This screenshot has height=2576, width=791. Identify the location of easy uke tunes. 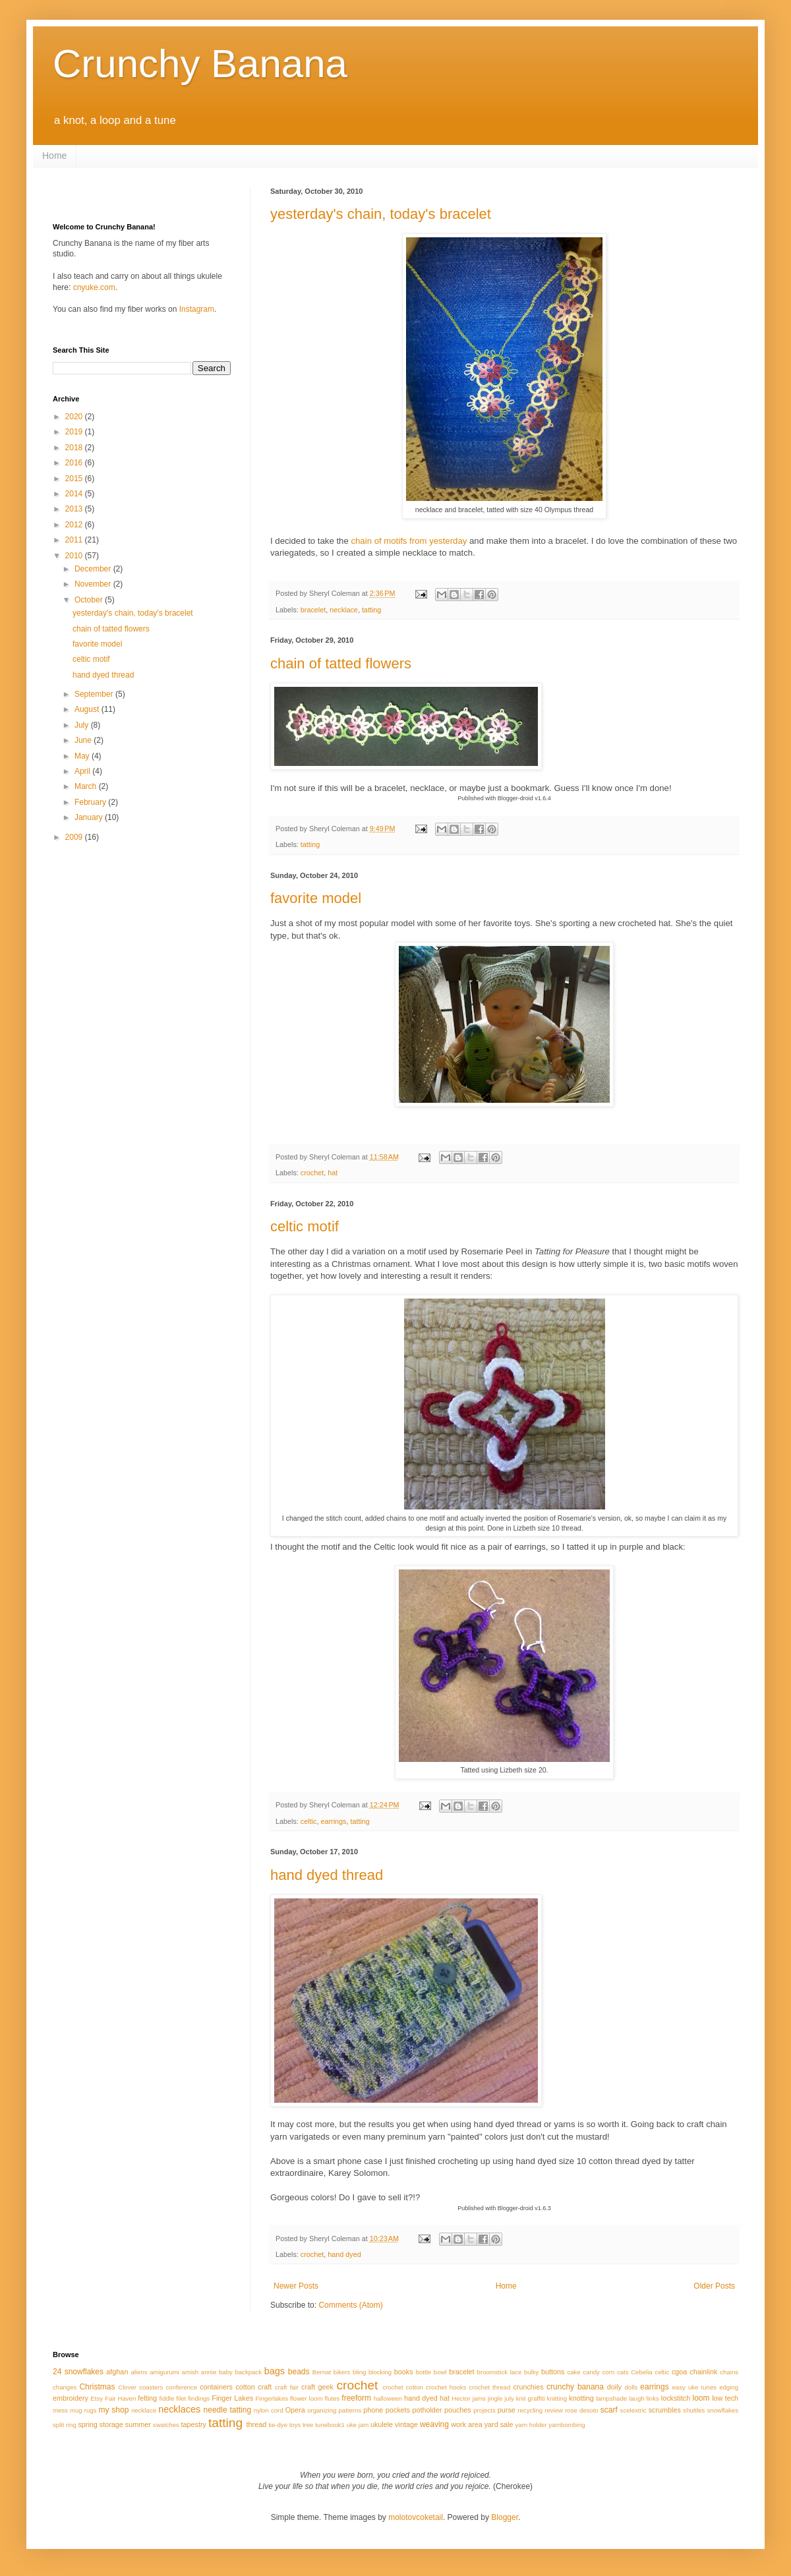
(694, 2387).